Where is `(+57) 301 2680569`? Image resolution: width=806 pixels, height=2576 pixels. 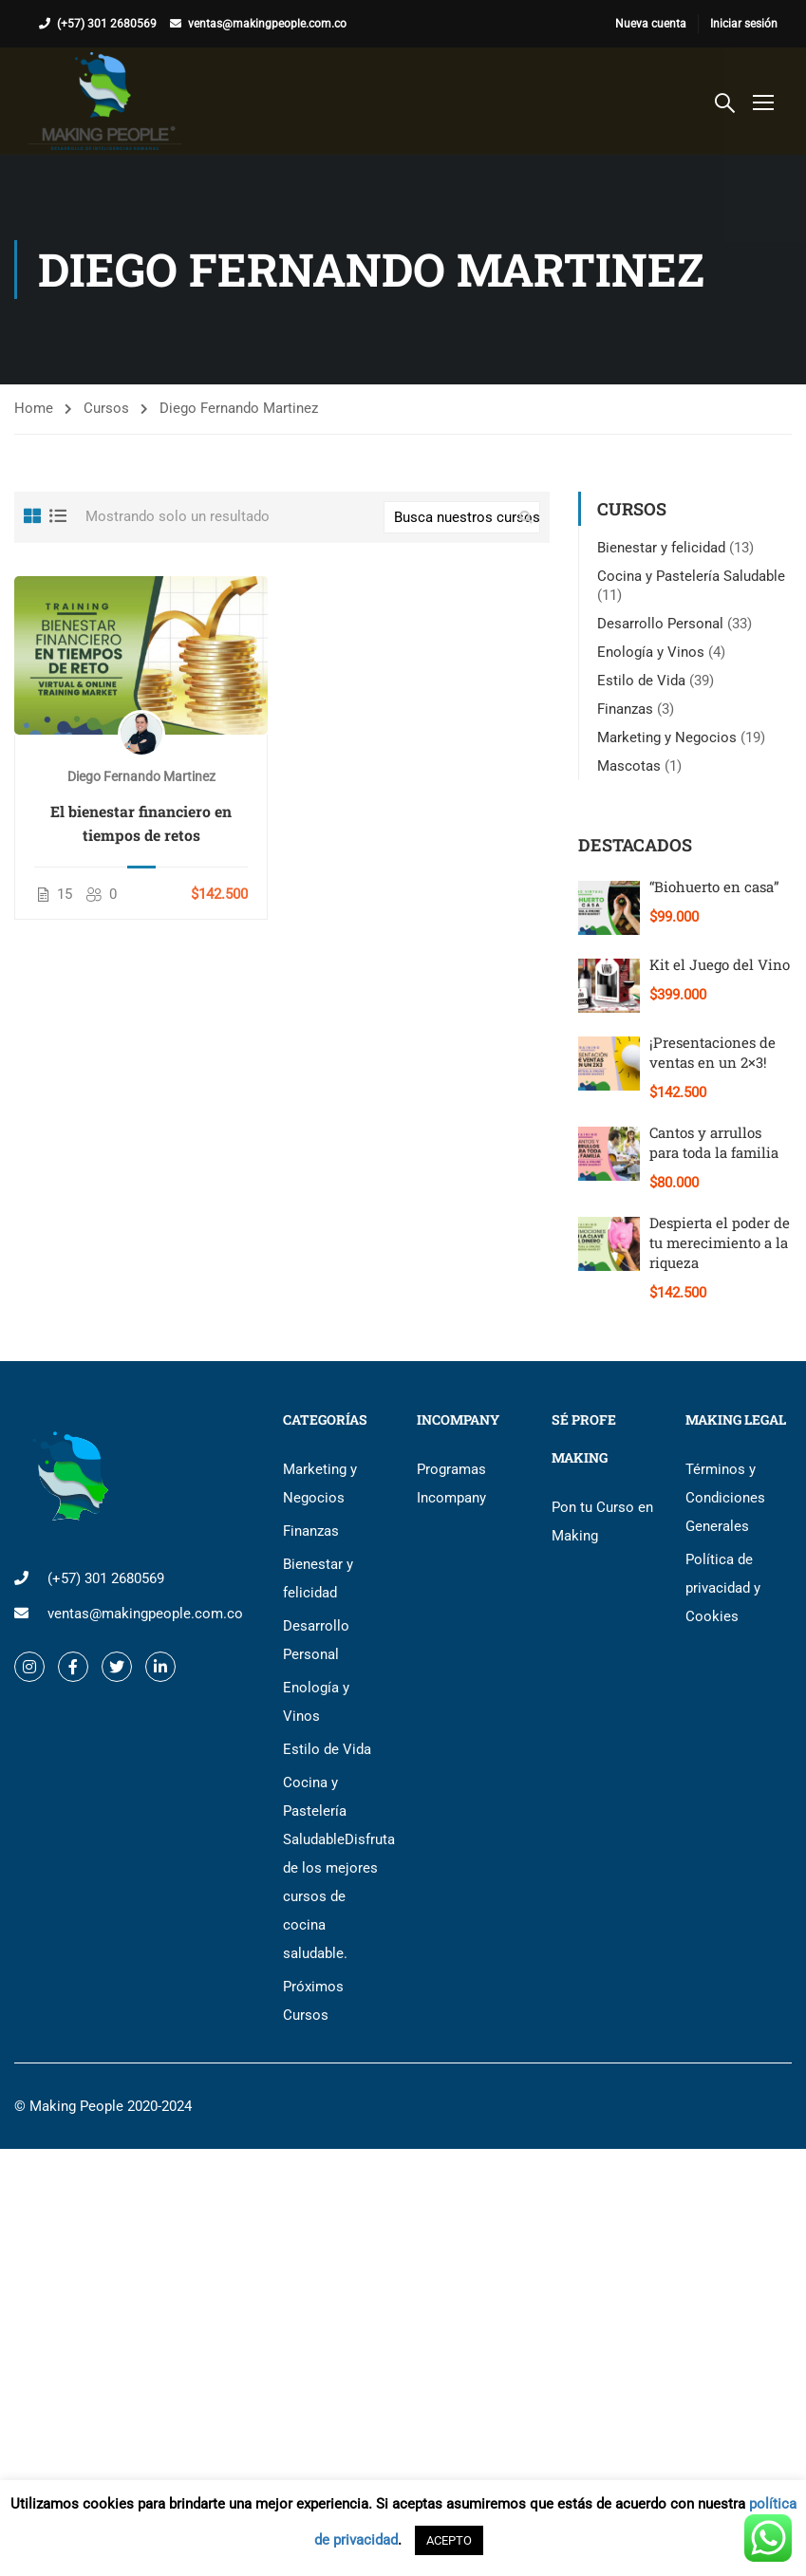
(+57) 301 2680569 is located at coordinates (107, 23).